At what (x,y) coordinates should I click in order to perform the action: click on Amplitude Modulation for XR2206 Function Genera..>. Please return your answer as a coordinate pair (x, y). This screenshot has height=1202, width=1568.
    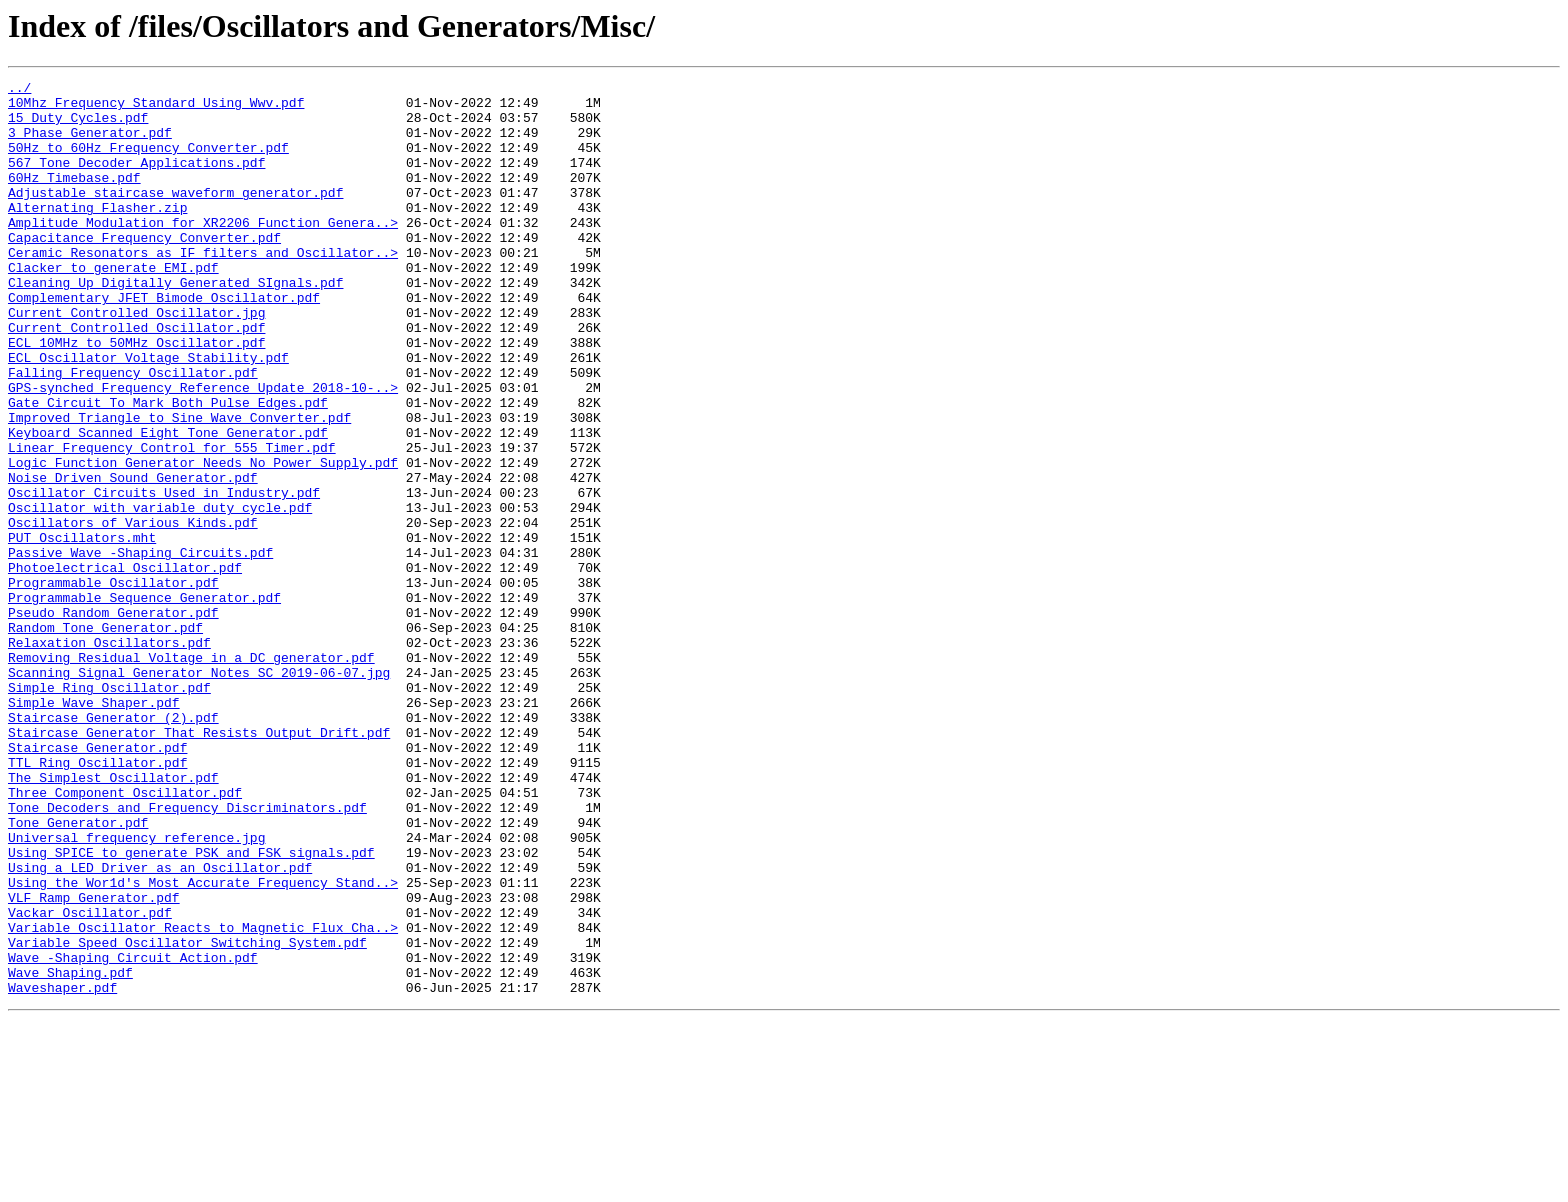
    Looking at the image, I should click on (203, 252).